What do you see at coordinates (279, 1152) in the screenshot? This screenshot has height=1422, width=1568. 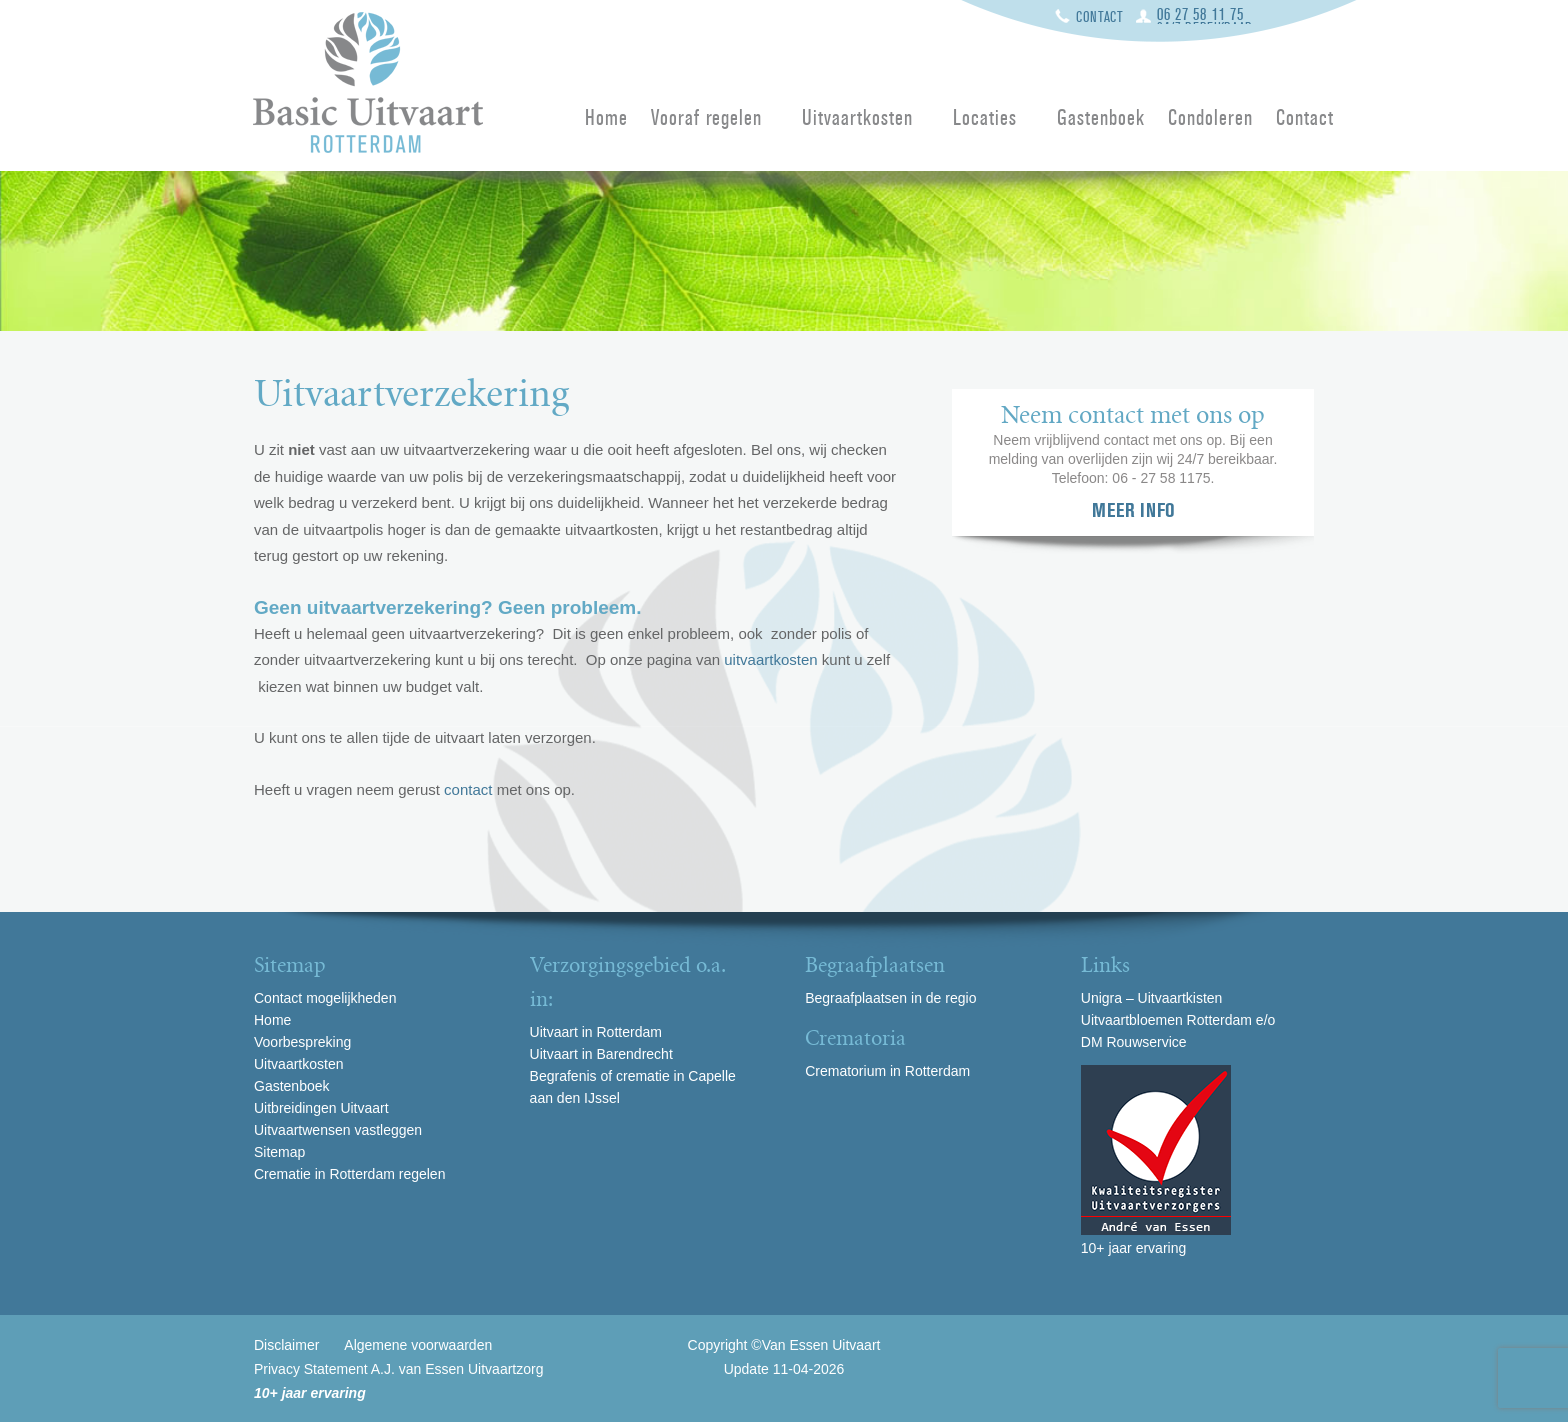 I see `Sitemap` at bounding box center [279, 1152].